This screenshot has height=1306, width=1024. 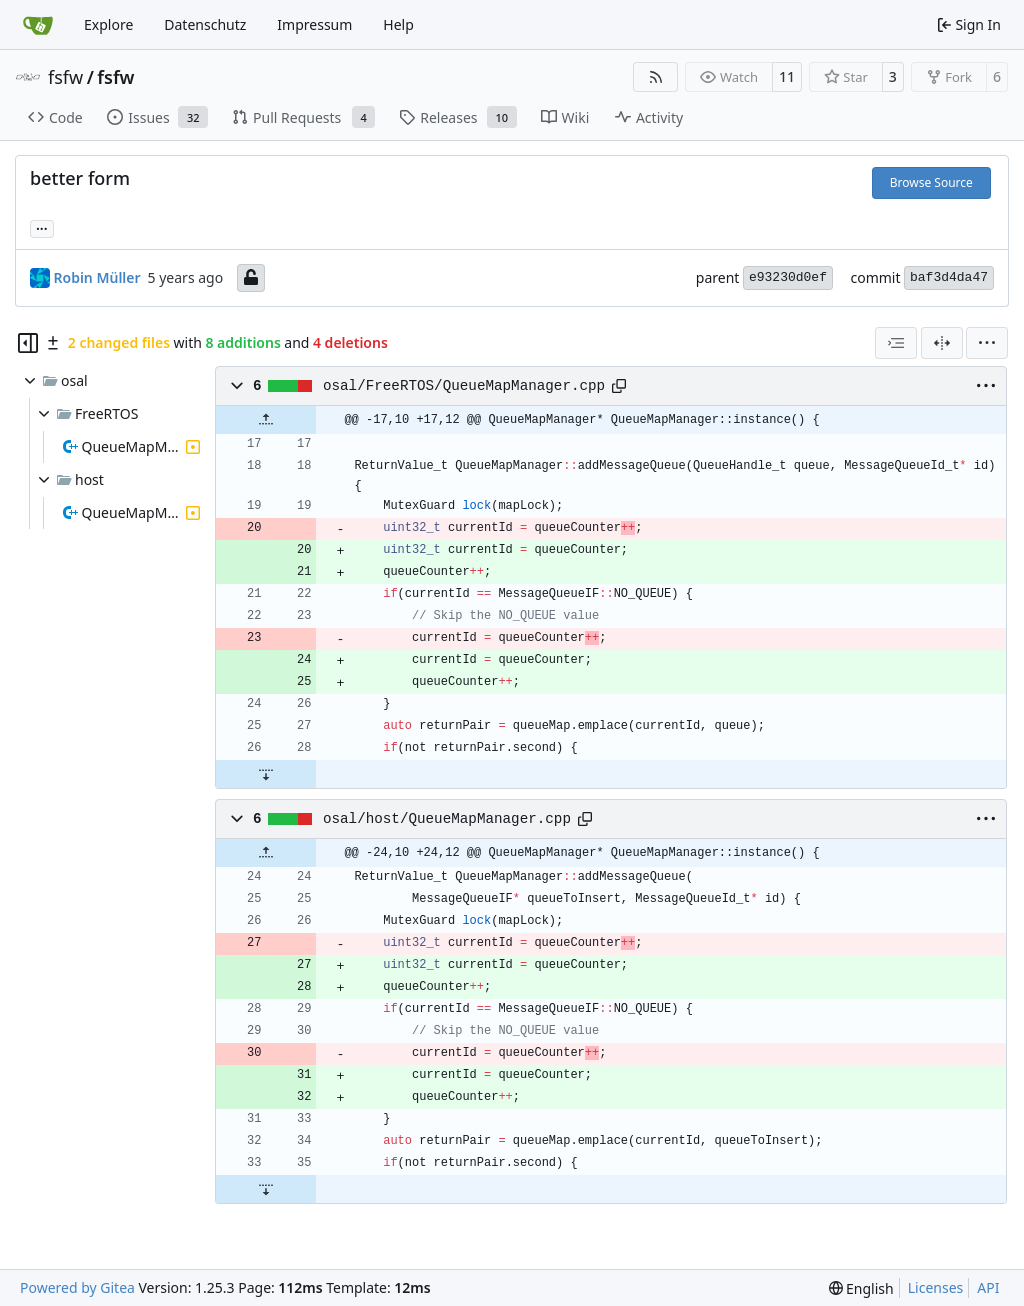 What do you see at coordinates (464, 386) in the screenshot?
I see `osal/FreeRTOS/QueueMapManager.cpp` at bounding box center [464, 386].